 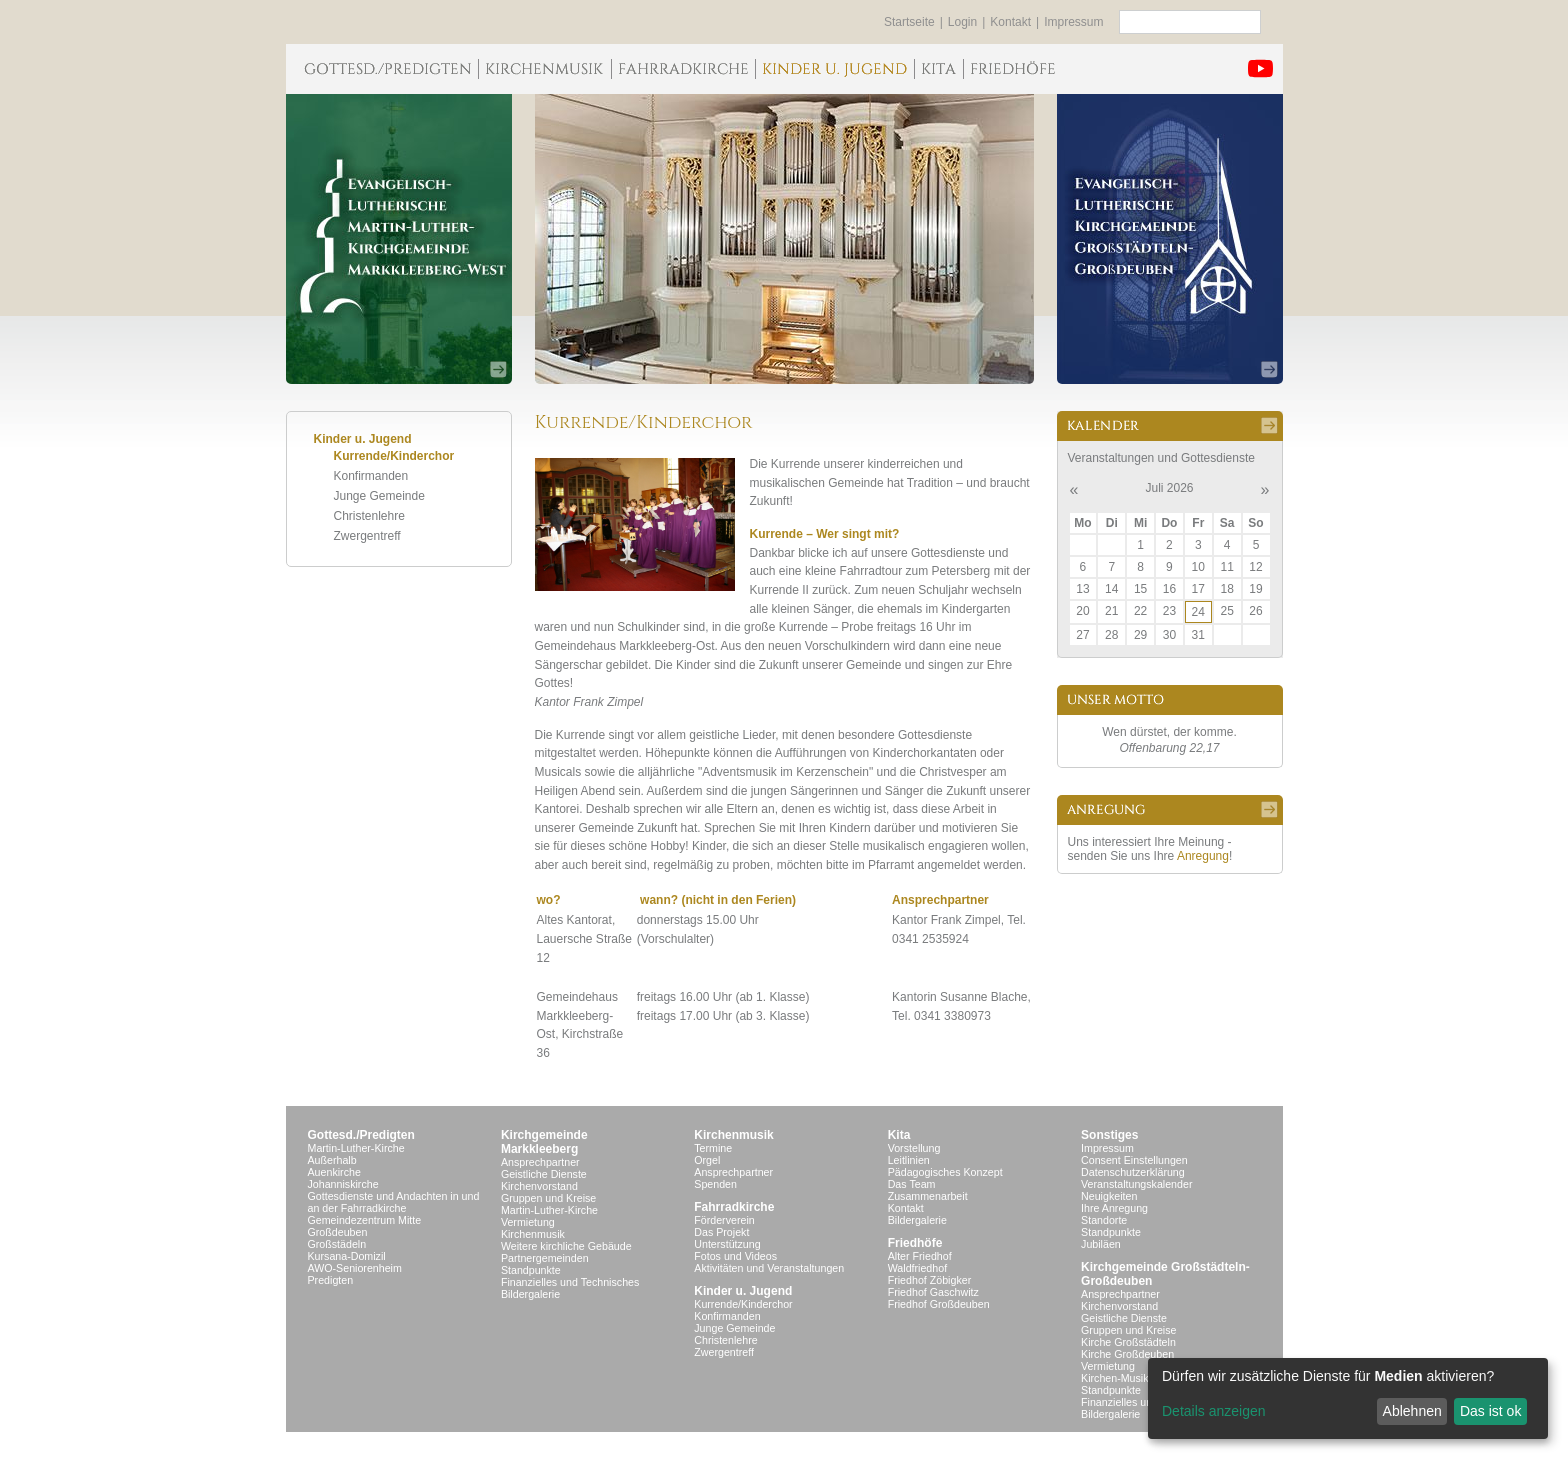 I want to click on Kontakt, so click(x=1010, y=22).